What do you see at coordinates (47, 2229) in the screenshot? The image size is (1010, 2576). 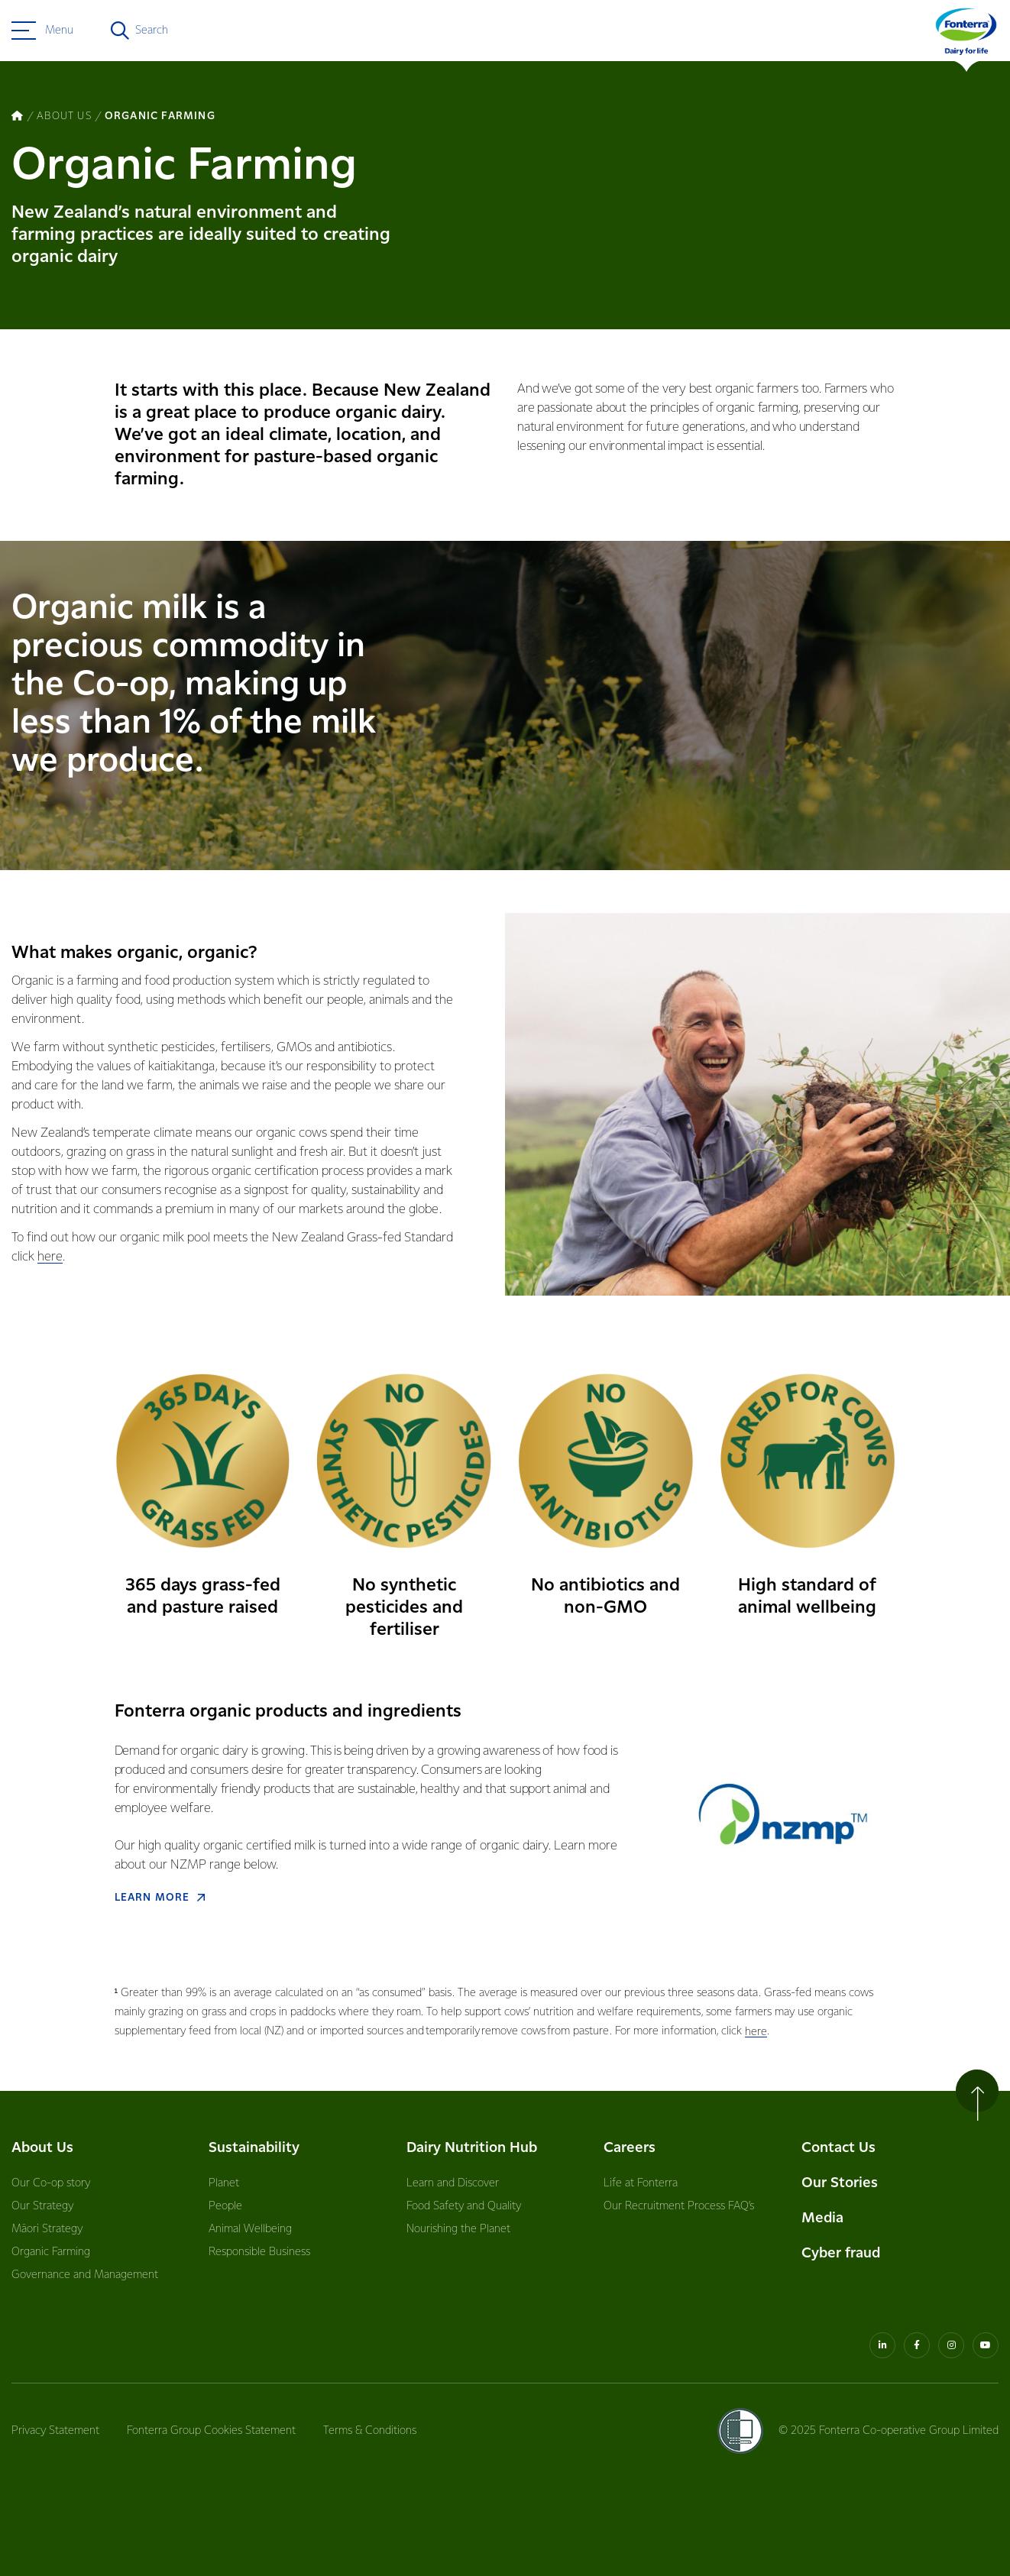 I see `Māori Strategy` at bounding box center [47, 2229].